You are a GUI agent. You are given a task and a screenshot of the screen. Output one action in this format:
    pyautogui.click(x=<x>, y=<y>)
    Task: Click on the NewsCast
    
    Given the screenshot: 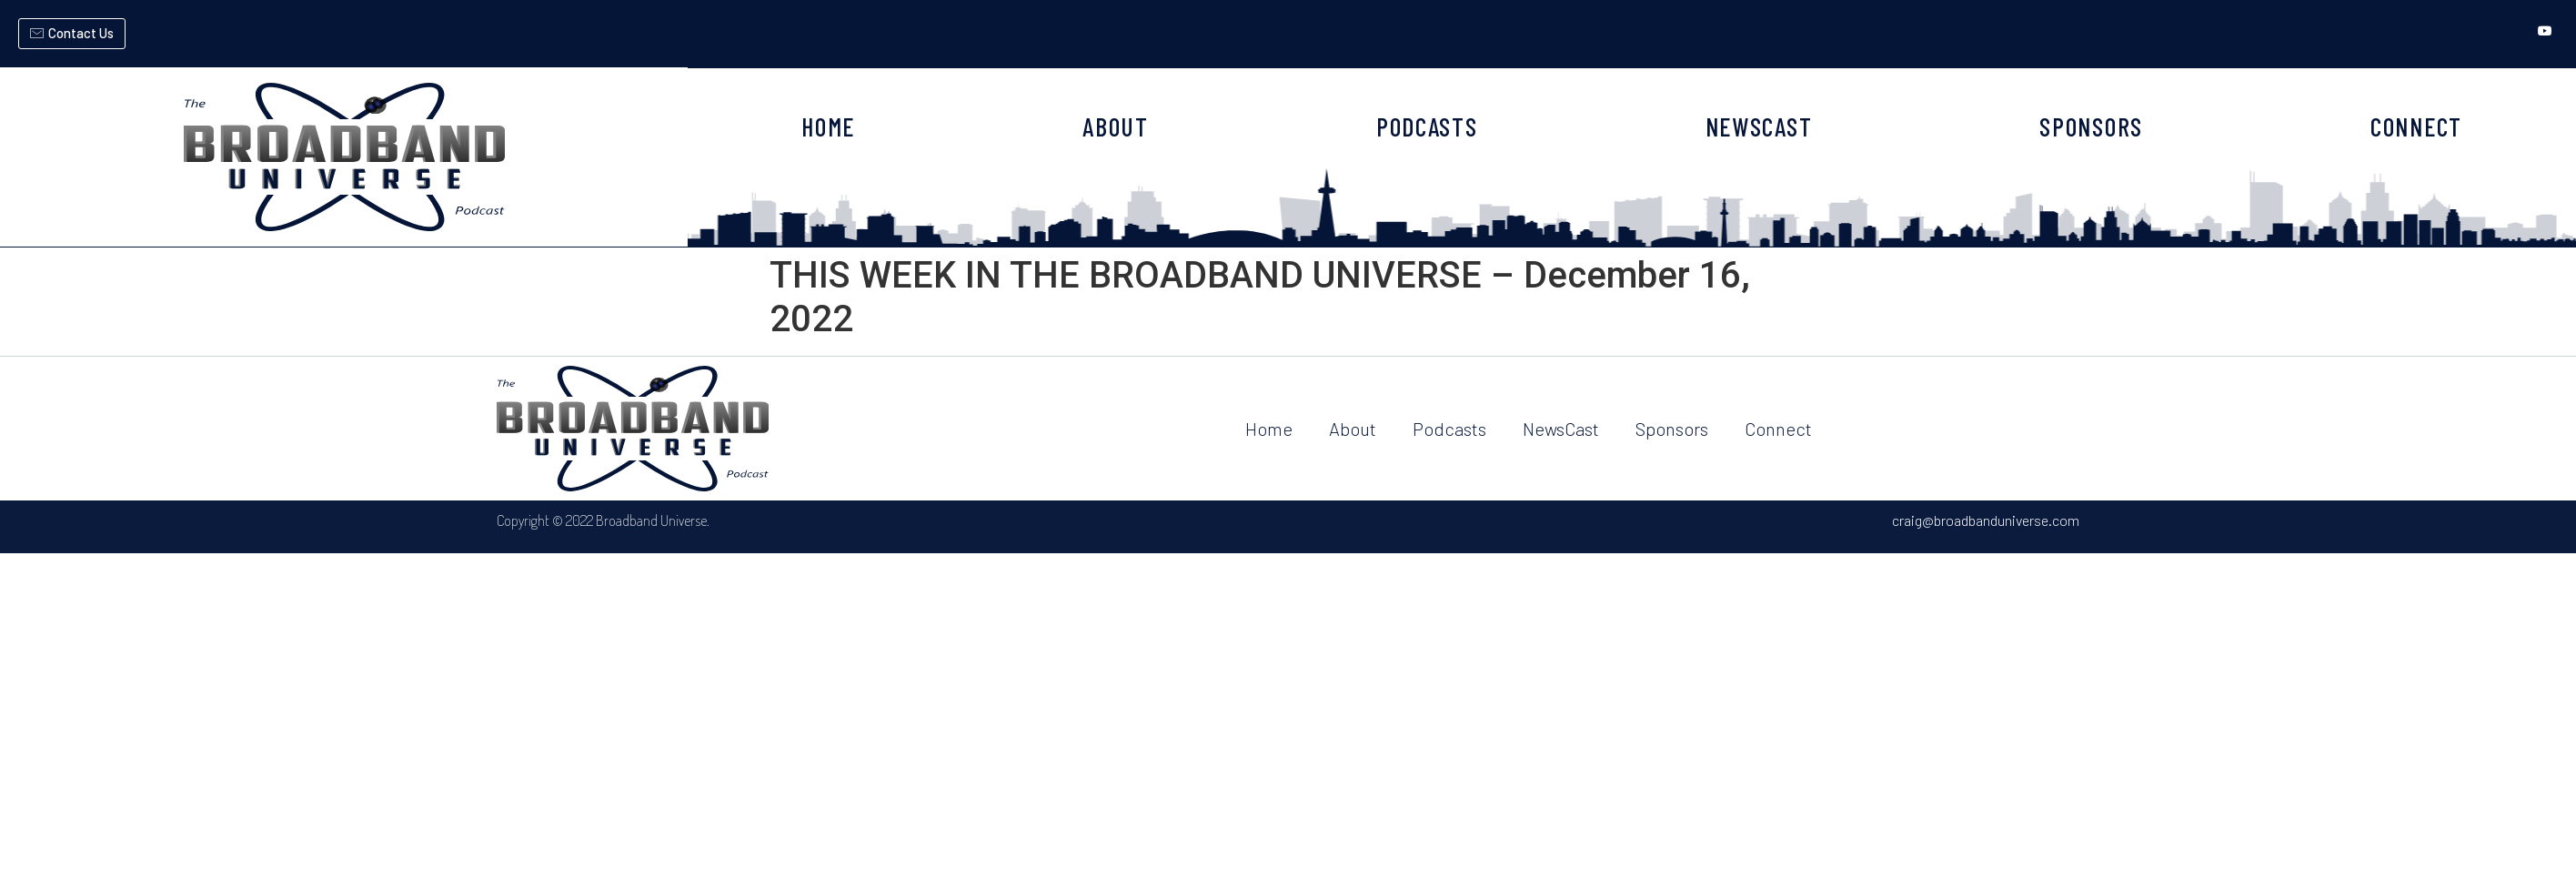 What is the action you would take?
    pyautogui.click(x=1561, y=428)
    